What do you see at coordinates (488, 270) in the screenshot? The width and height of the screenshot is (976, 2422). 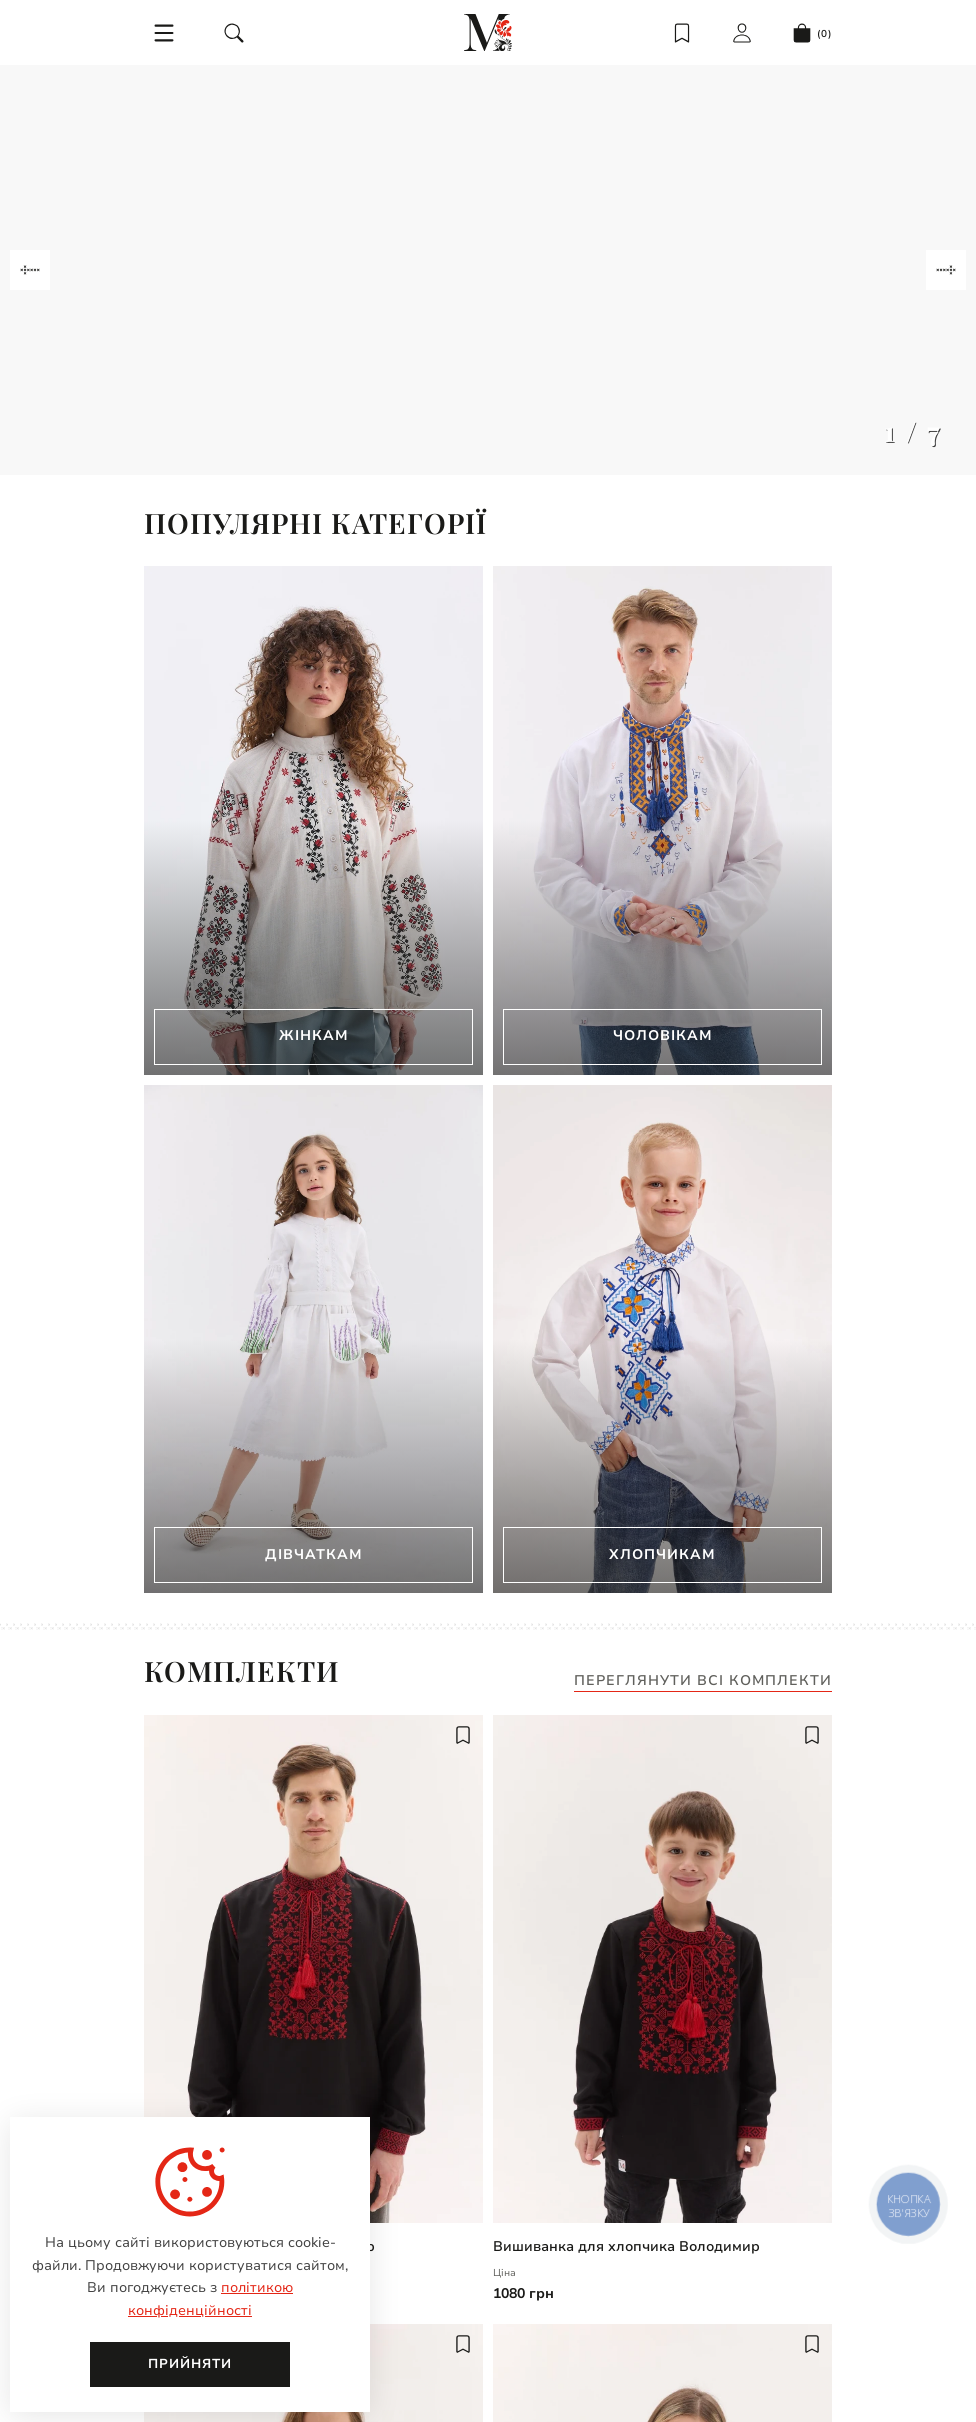 I see `[Gallery]` at bounding box center [488, 270].